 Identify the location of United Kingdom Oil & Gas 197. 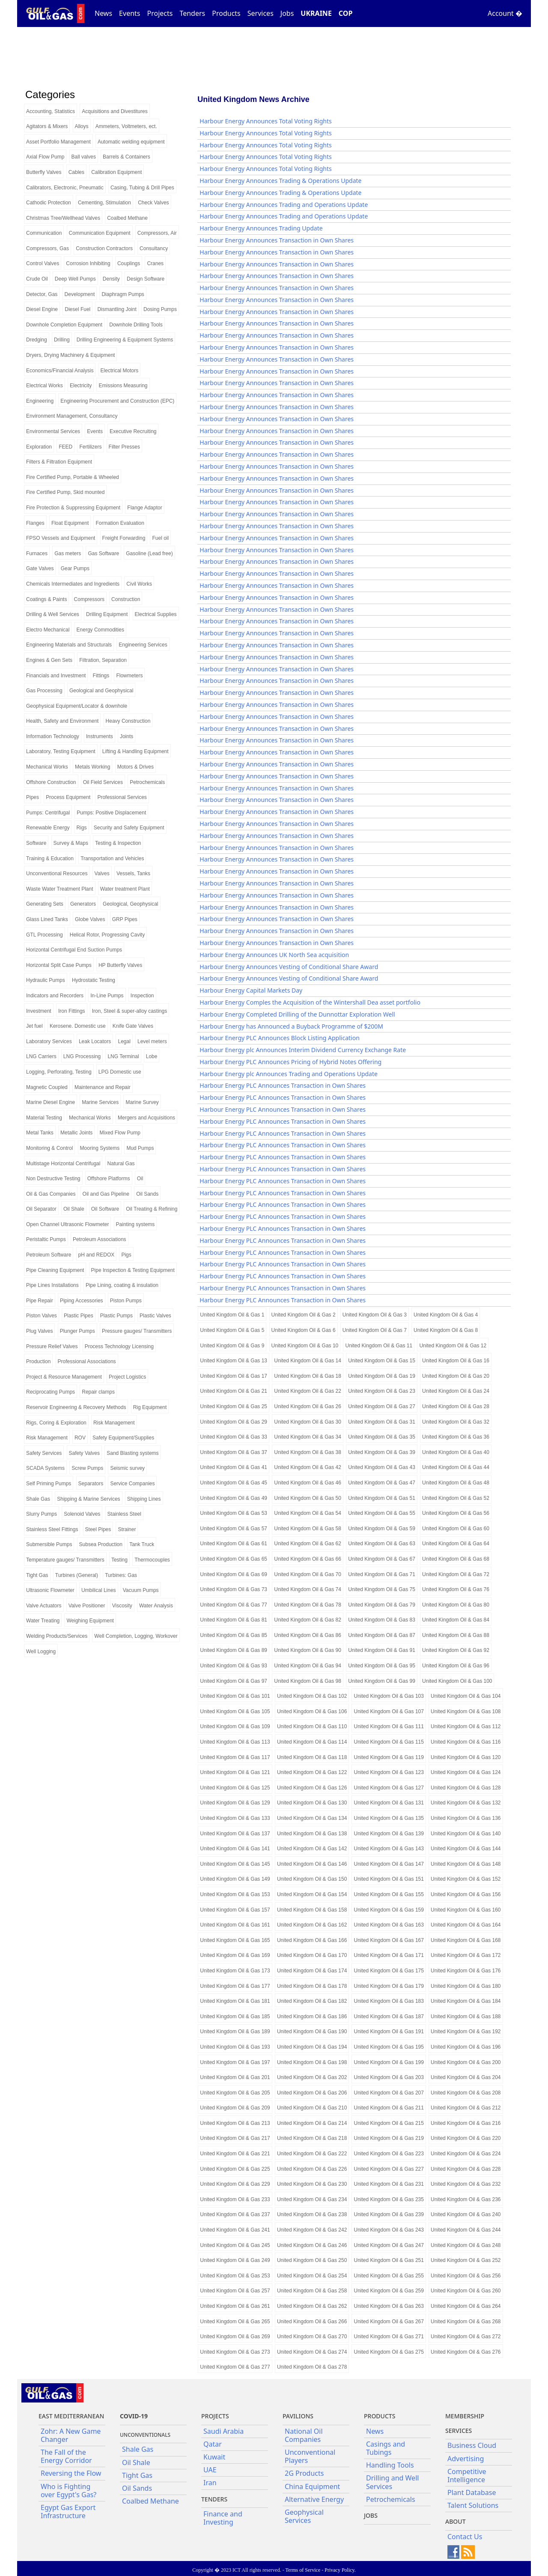
(235, 2062).